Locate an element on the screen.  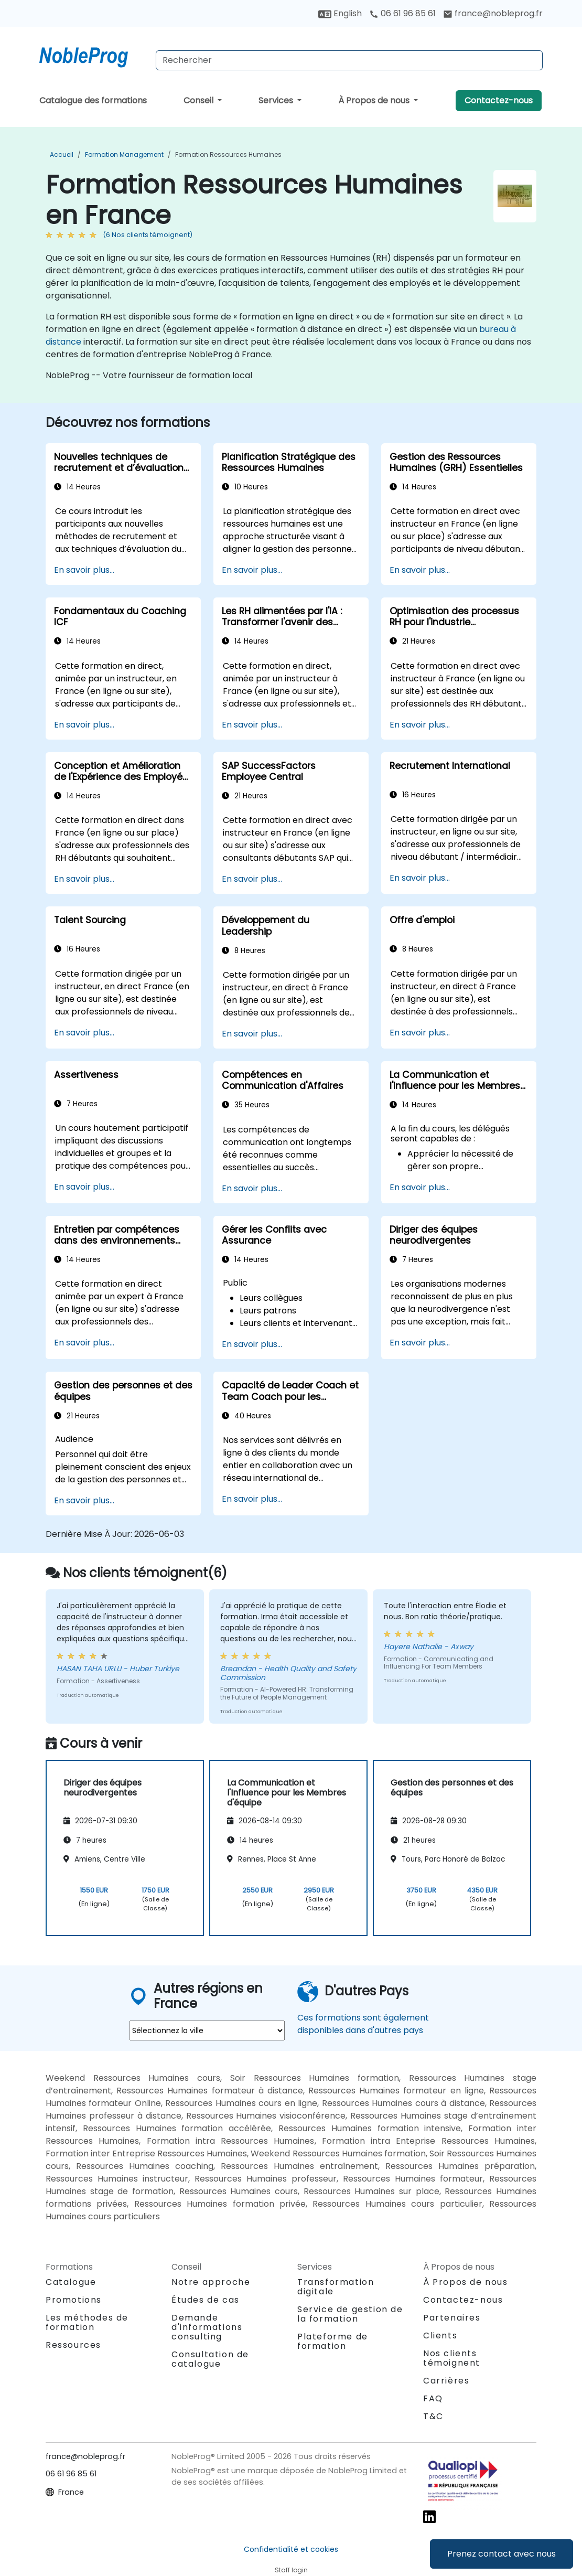
Les méthodes de formation is located at coordinates (87, 2322).